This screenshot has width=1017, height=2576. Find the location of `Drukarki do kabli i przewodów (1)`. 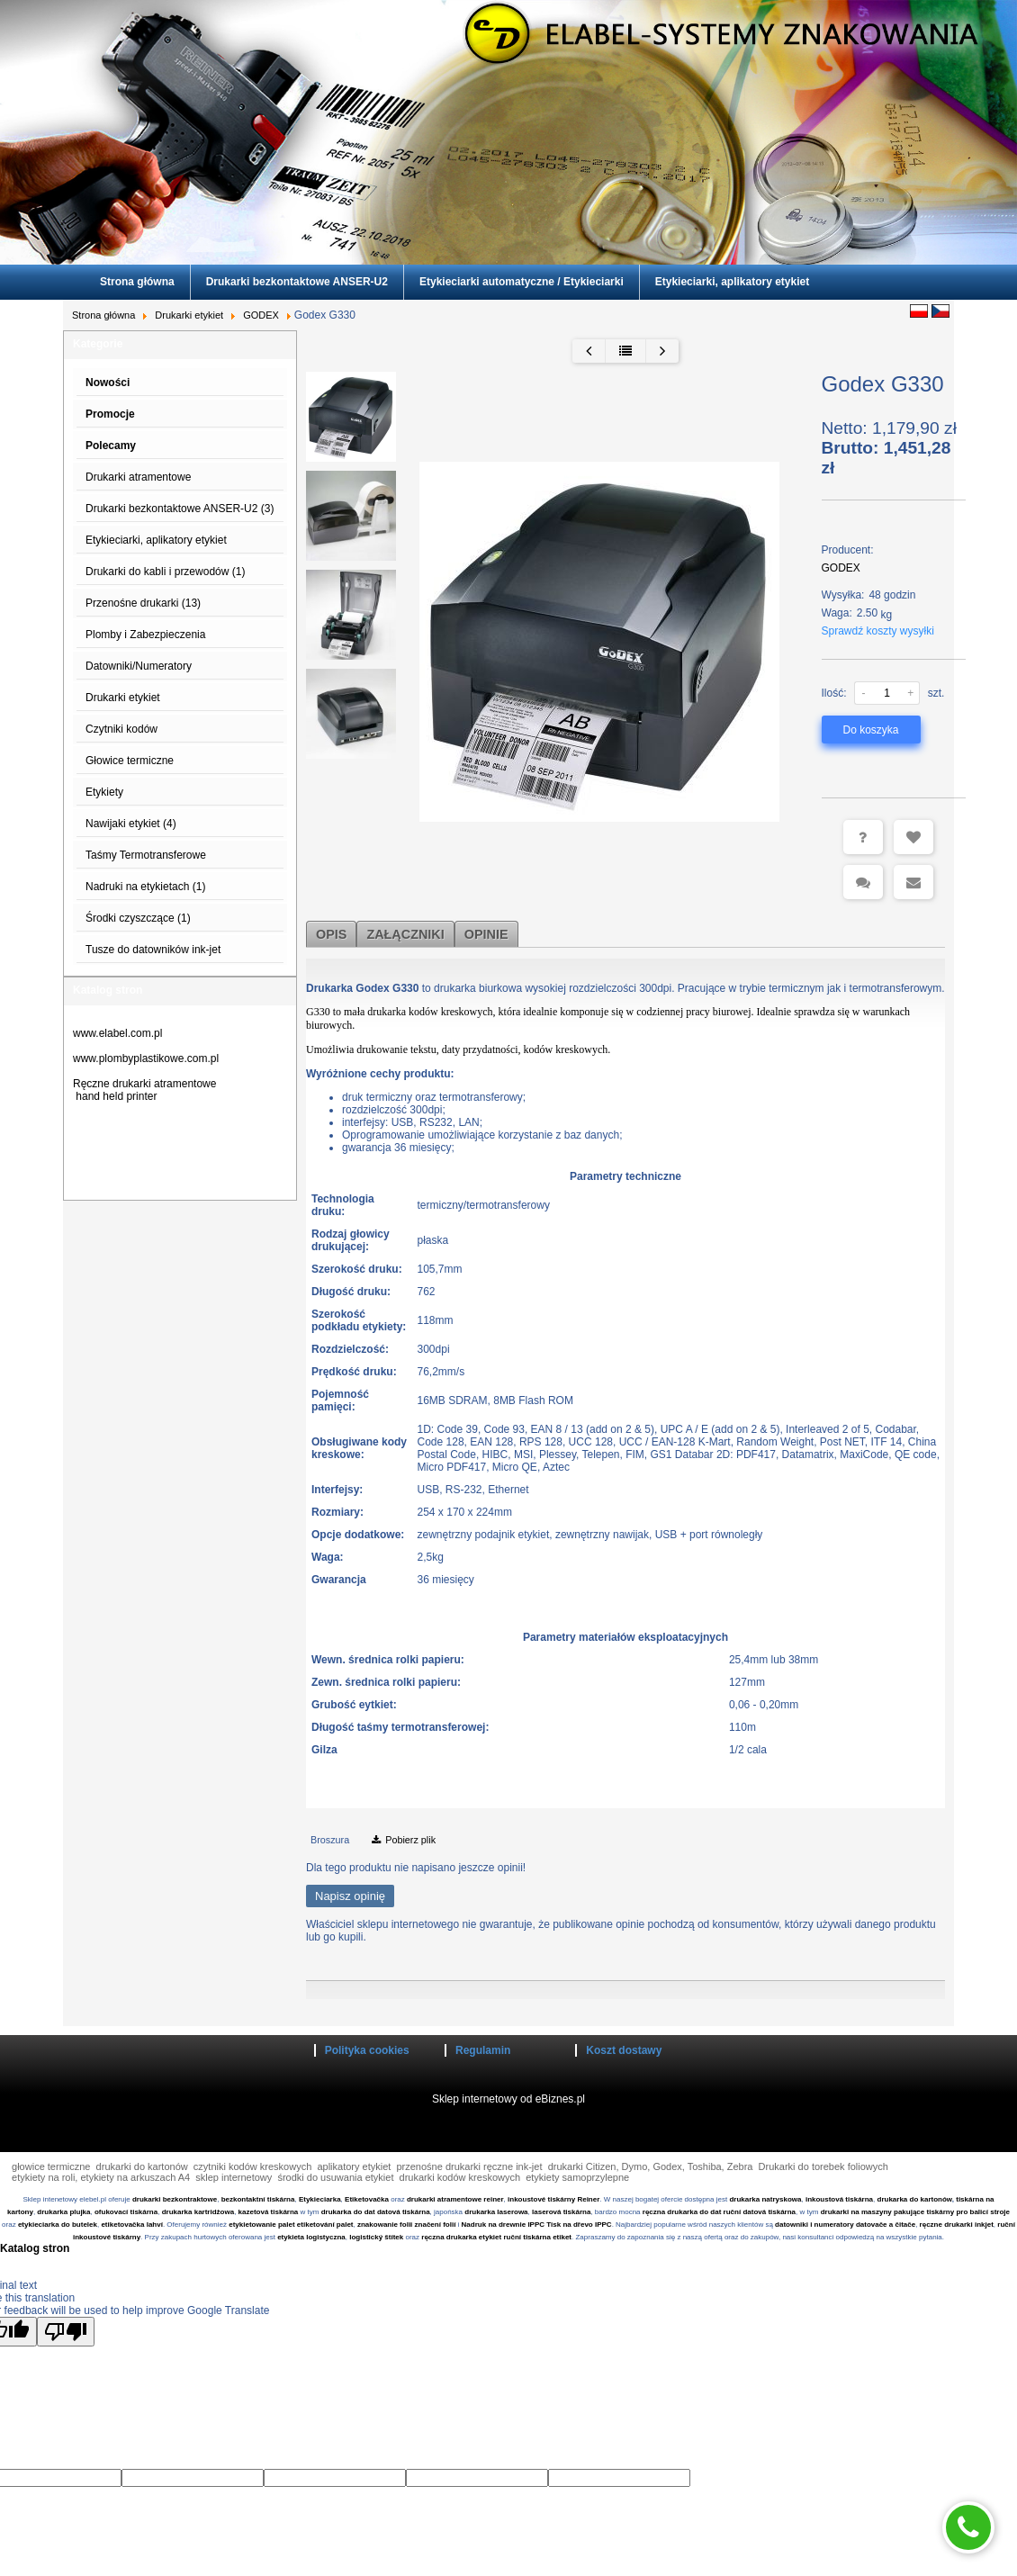

Drukarki do kabli i przewodów (1) is located at coordinates (165, 571).